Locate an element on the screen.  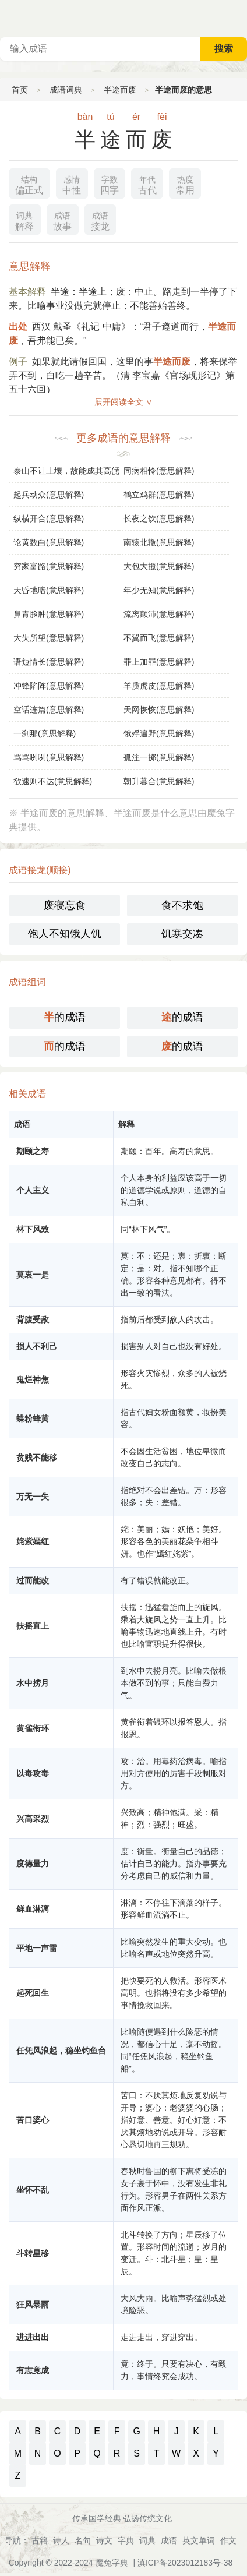
狂风暴雨 is located at coordinates (32, 2304).